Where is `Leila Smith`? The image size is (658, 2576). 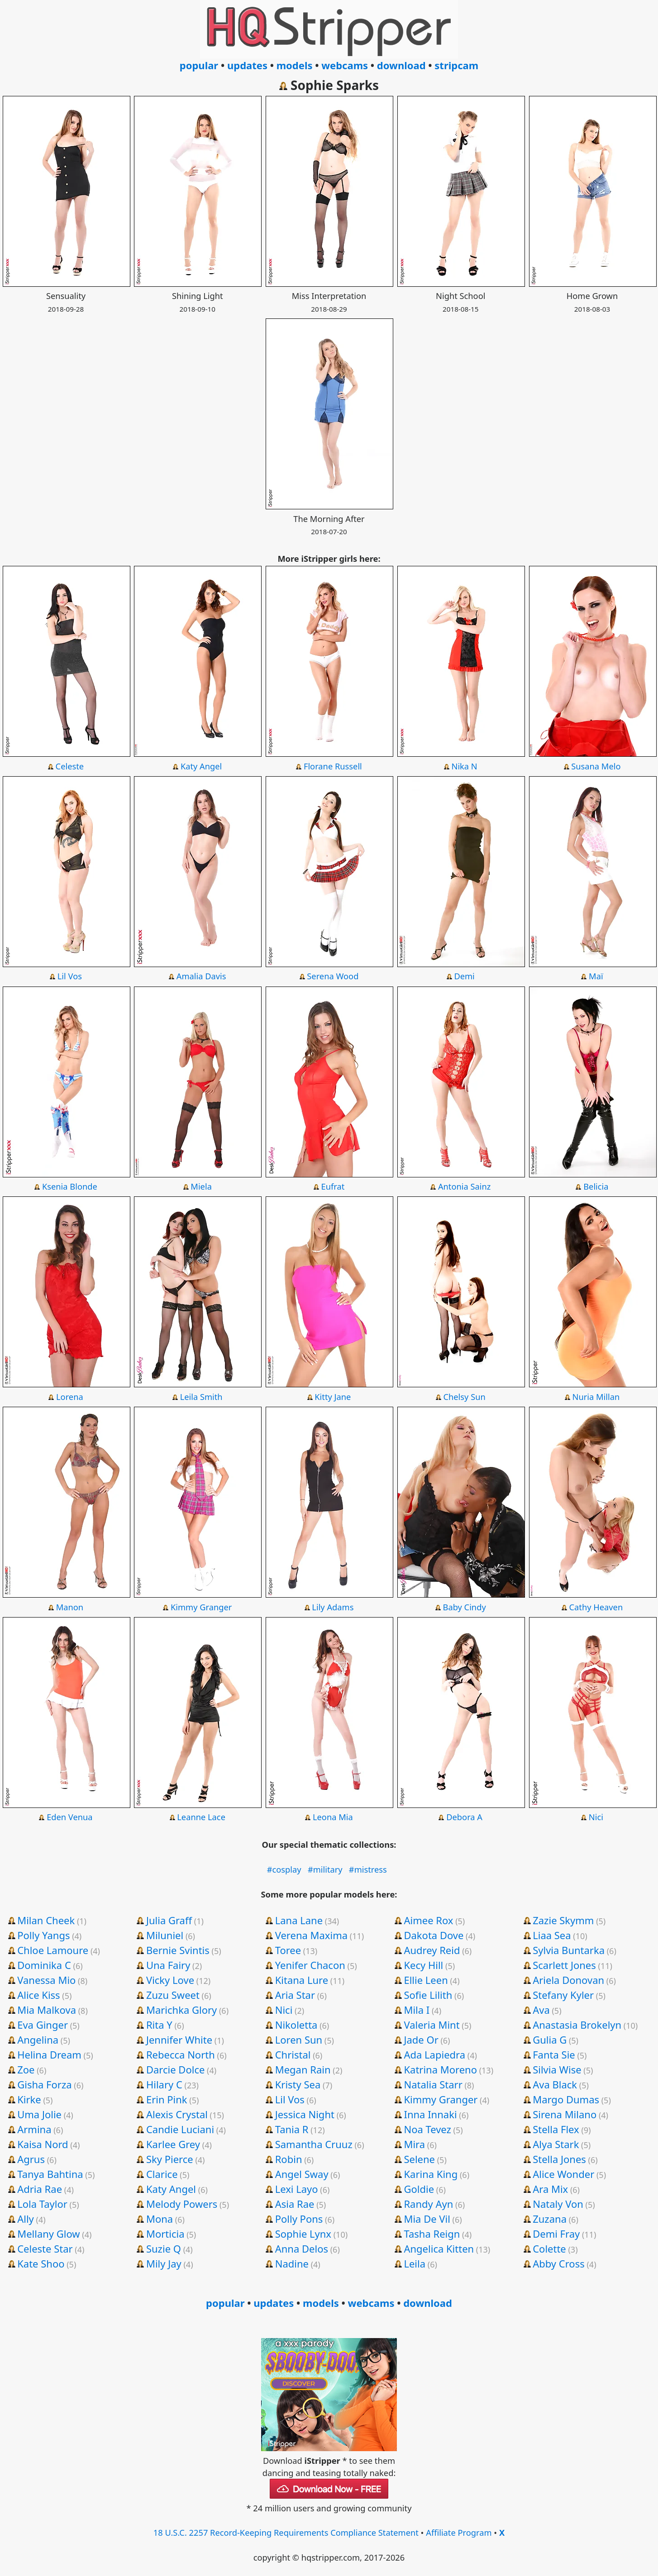
Leila Smith is located at coordinates (201, 1396).